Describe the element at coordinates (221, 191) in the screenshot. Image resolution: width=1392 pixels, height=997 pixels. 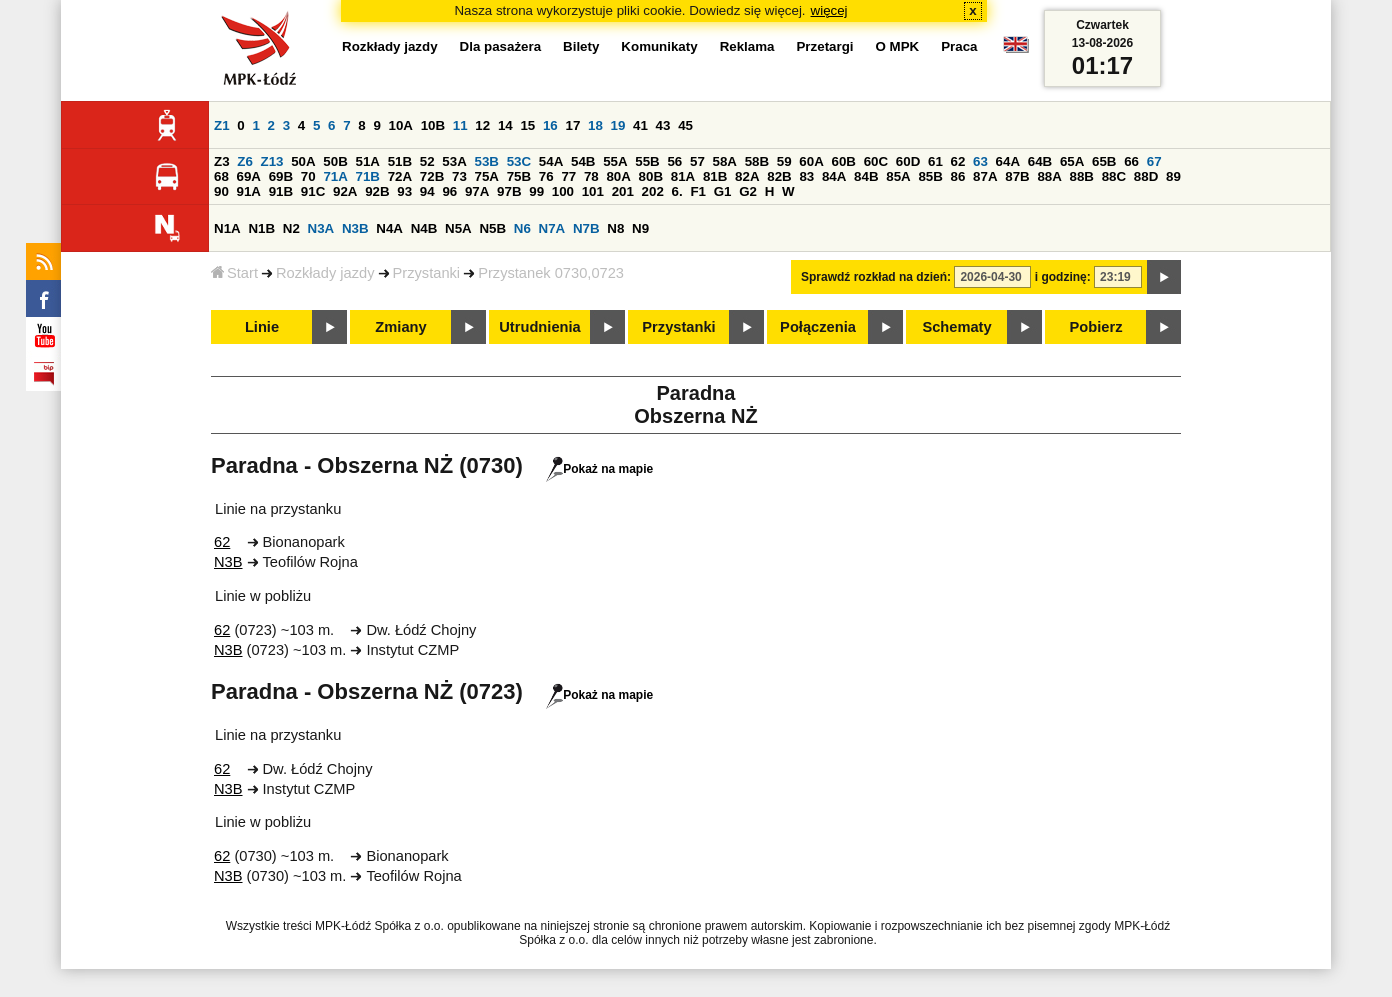
I see `90` at that location.